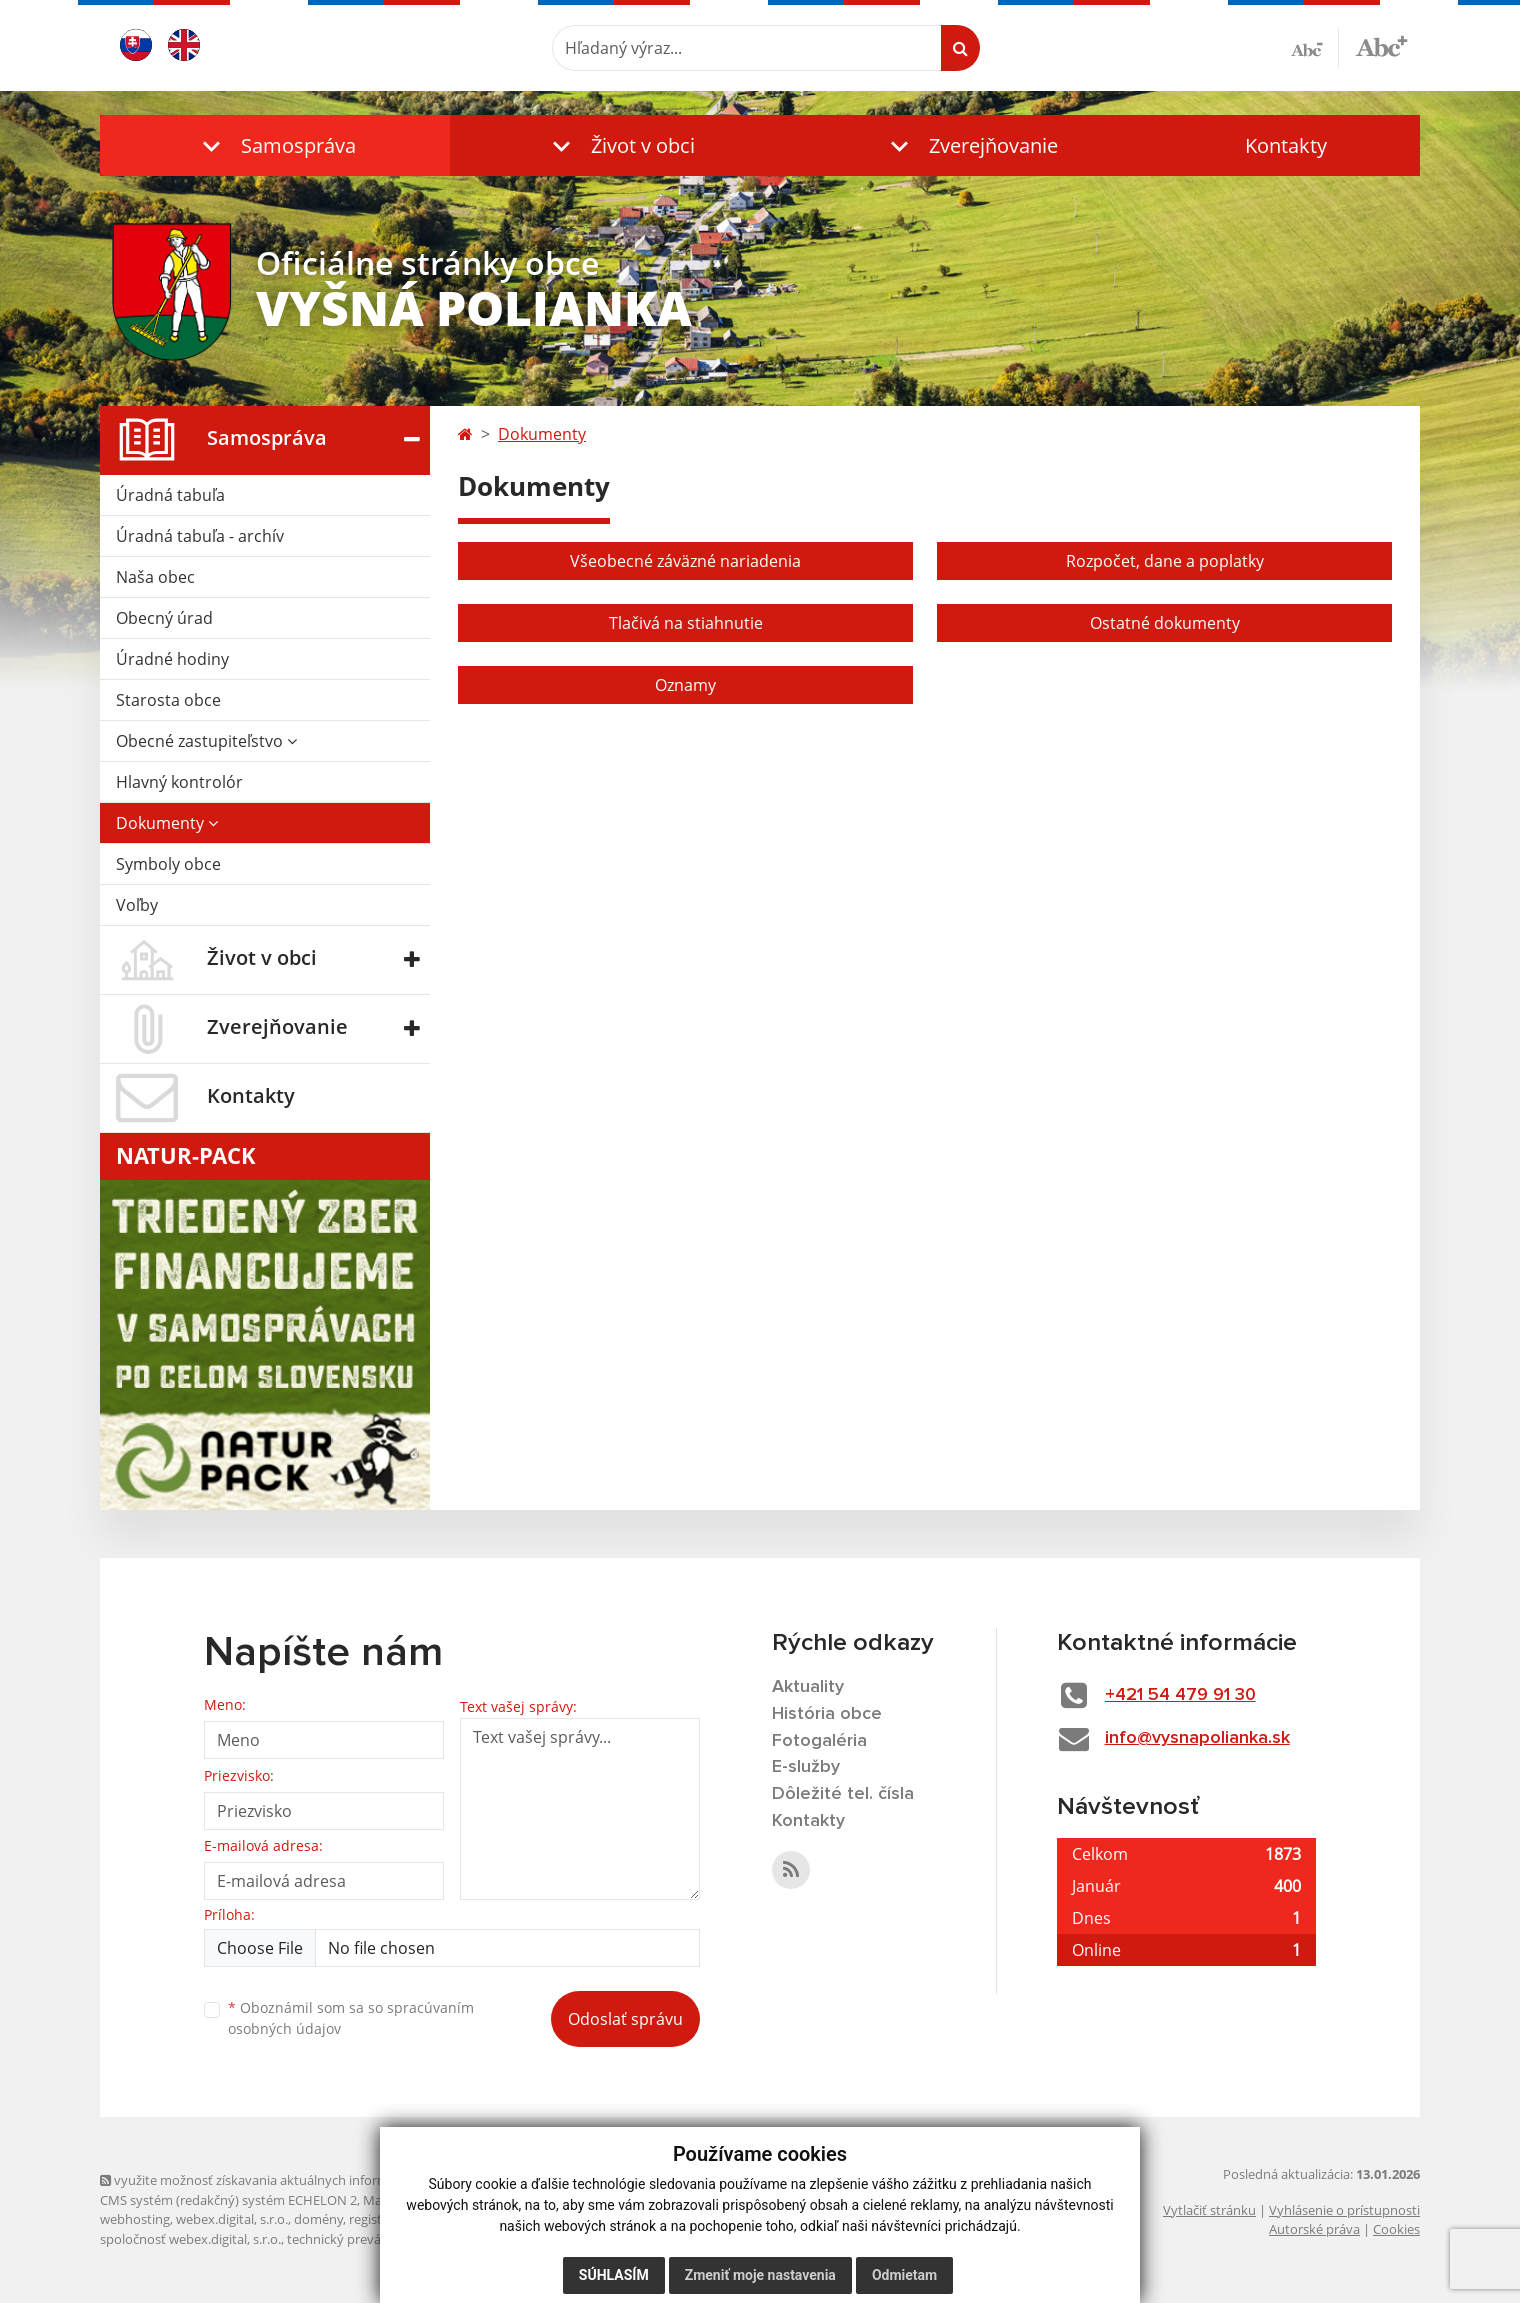 The width and height of the screenshot is (1520, 2303). I want to click on Naša obec, so click(155, 577).